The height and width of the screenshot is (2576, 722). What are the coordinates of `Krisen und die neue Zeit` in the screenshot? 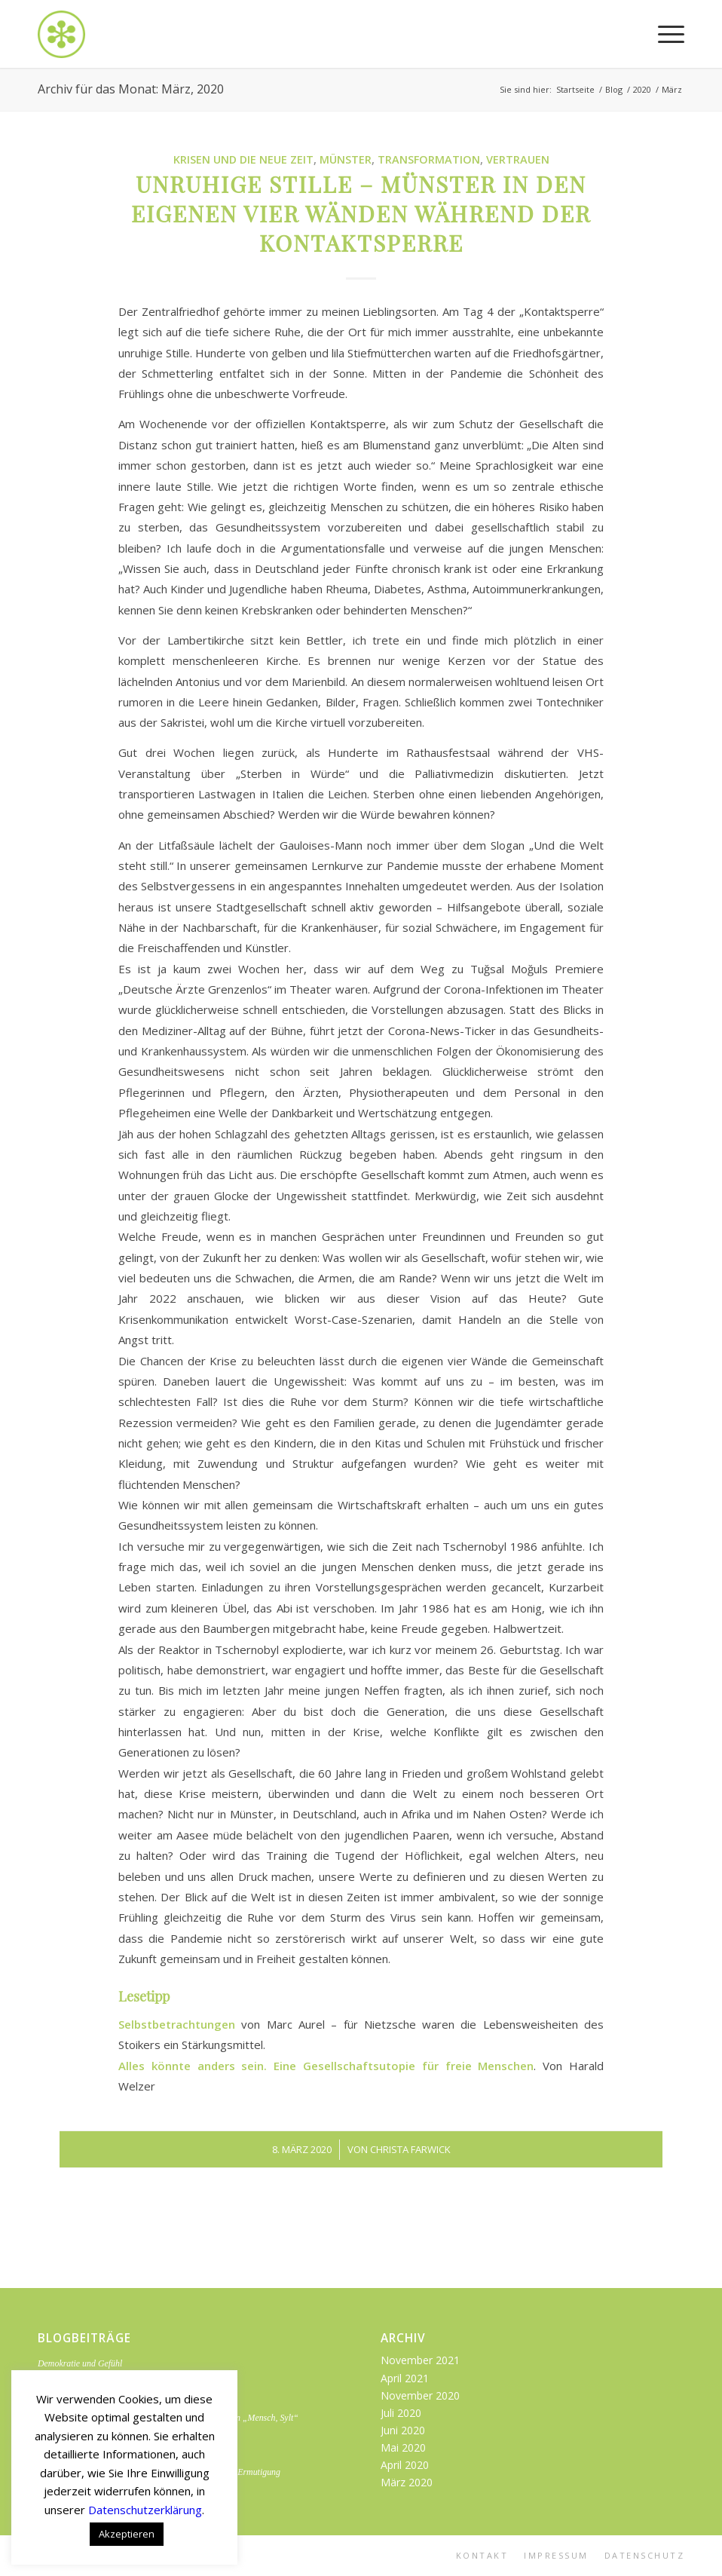 It's located at (243, 159).